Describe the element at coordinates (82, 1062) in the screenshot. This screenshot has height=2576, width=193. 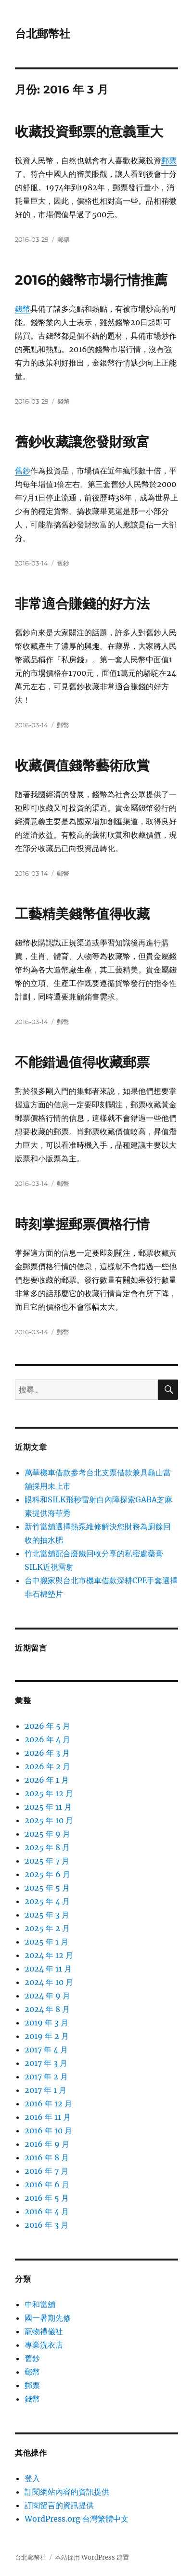
I see `不能錯過值得收藏郵票` at that location.